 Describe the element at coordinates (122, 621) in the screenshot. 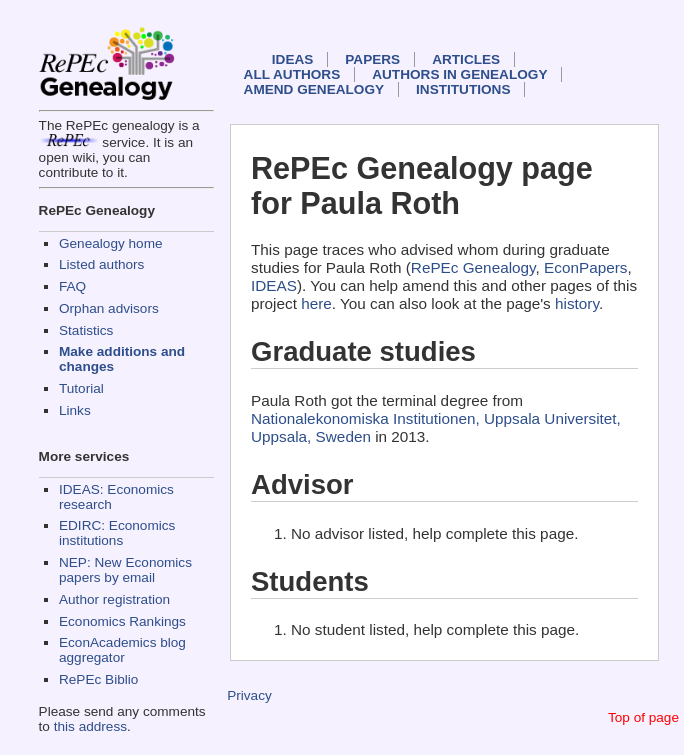

I see `Economics Rankings` at that location.